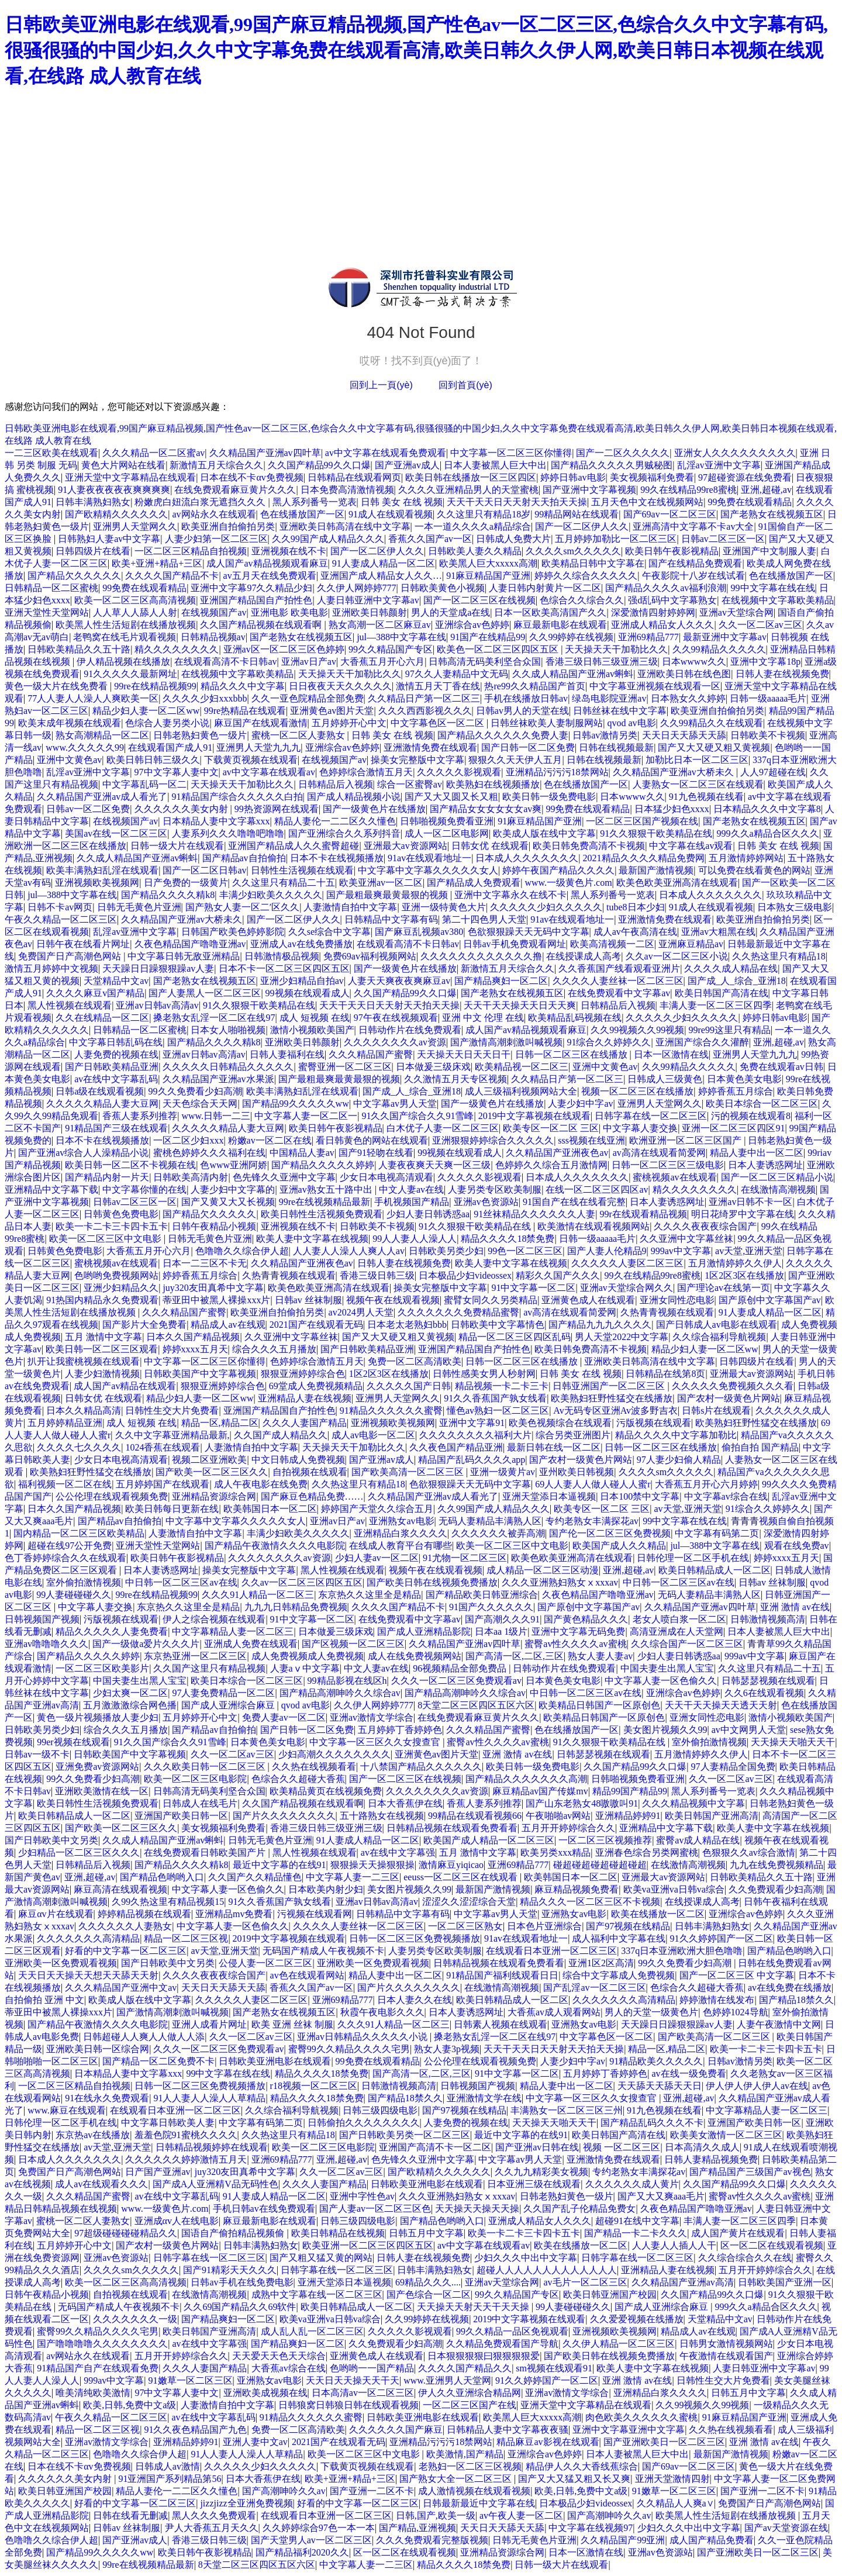 The height and width of the screenshot is (2576, 842). Describe the element at coordinates (716, 1005) in the screenshot. I see `丰满人妻一区二区三区四季` at that location.